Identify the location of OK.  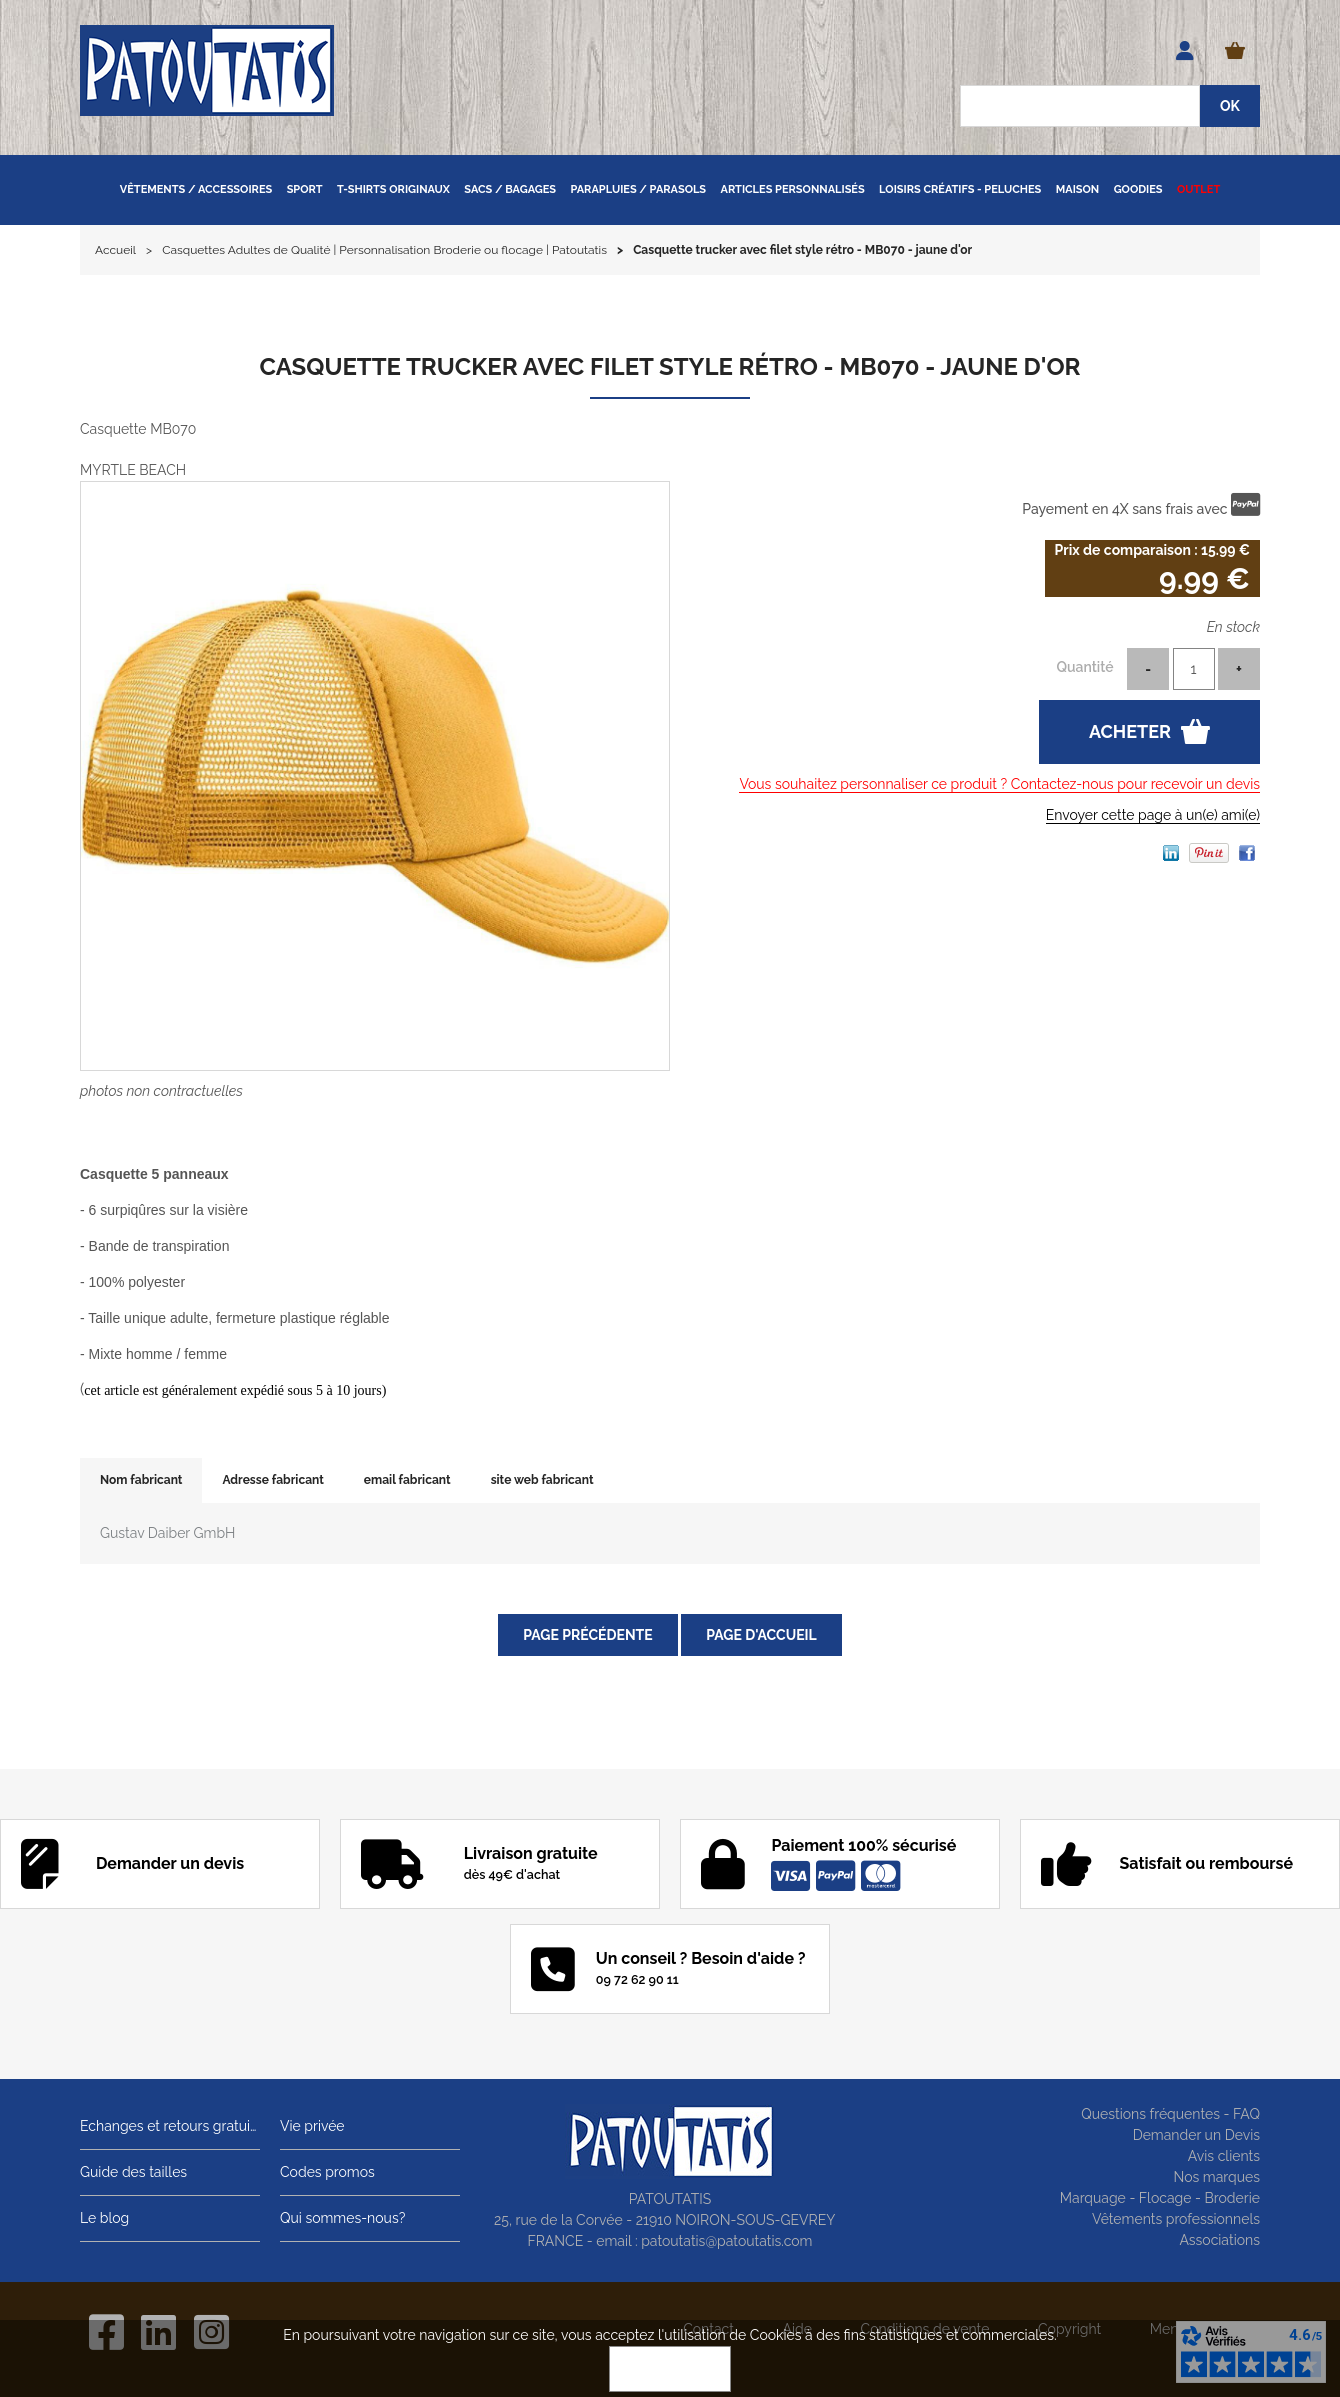
(670, 2369).